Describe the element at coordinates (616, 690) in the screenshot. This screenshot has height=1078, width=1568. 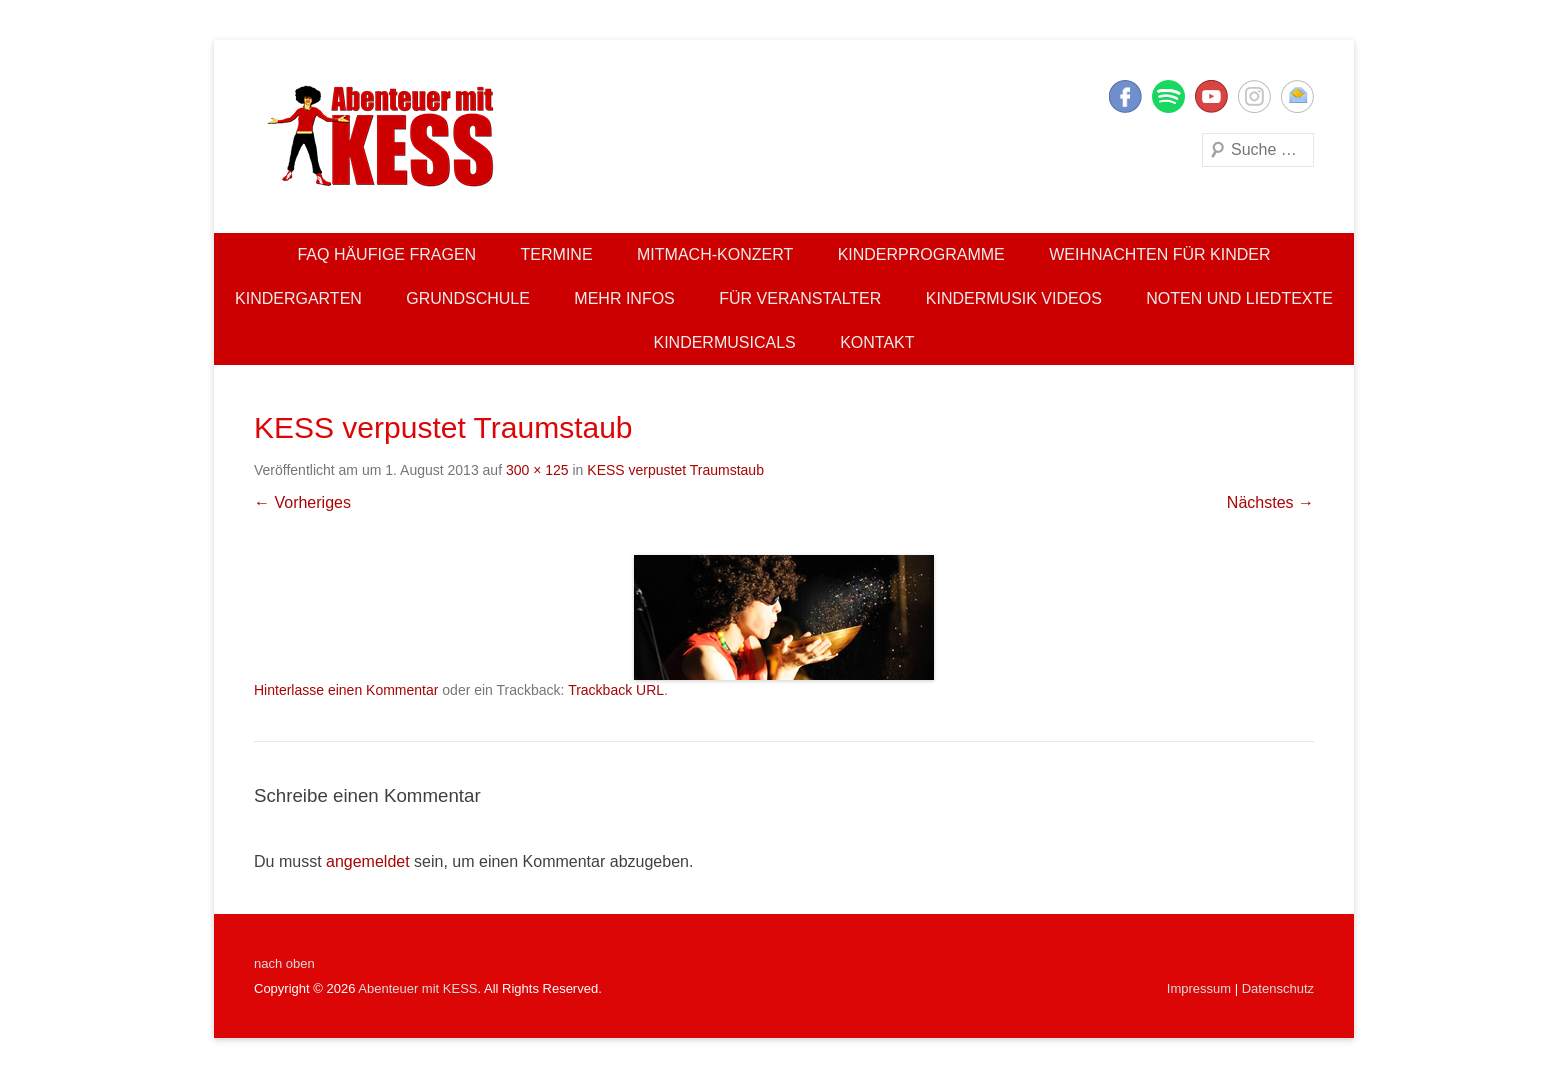
I see `Trackback URL` at that location.